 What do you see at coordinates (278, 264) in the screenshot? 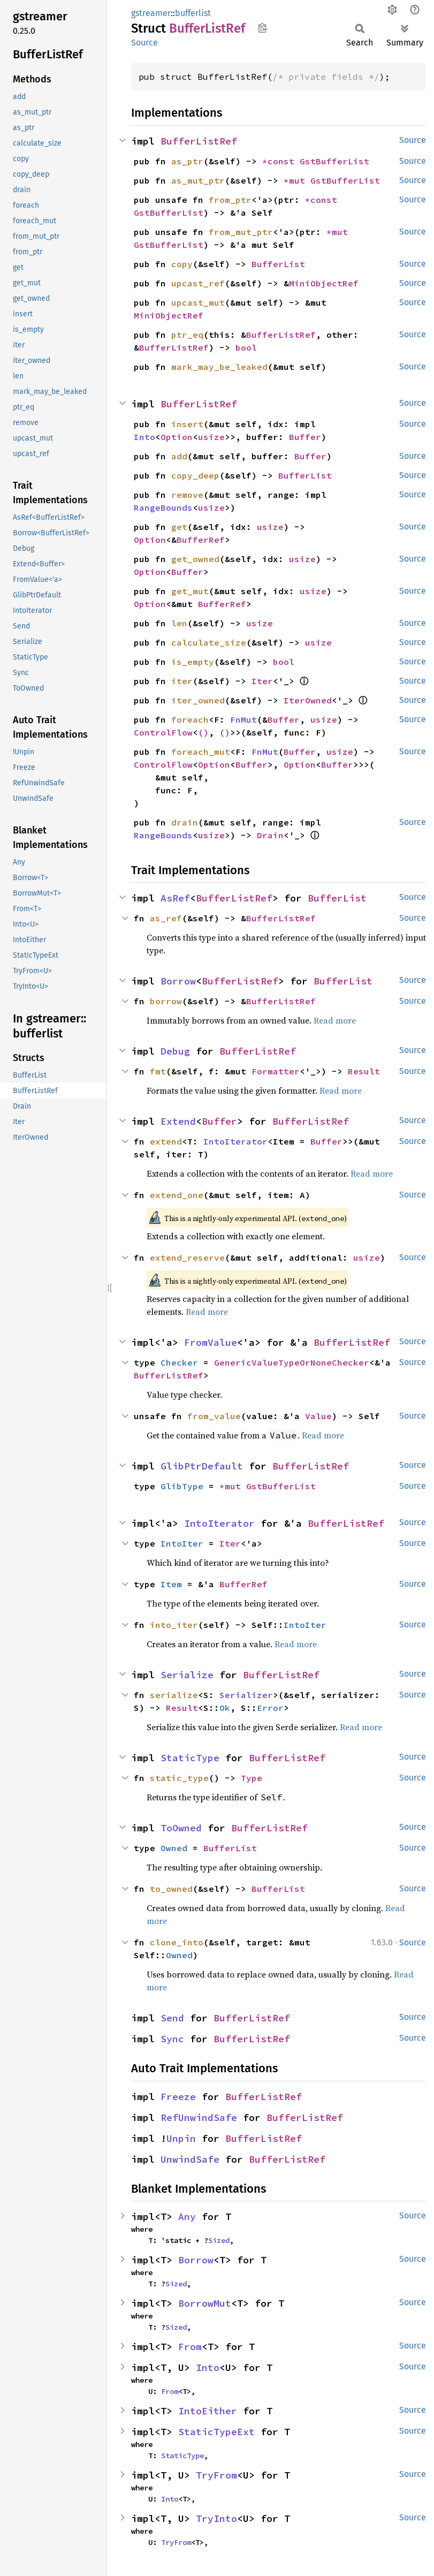
I see `BufferList` at bounding box center [278, 264].